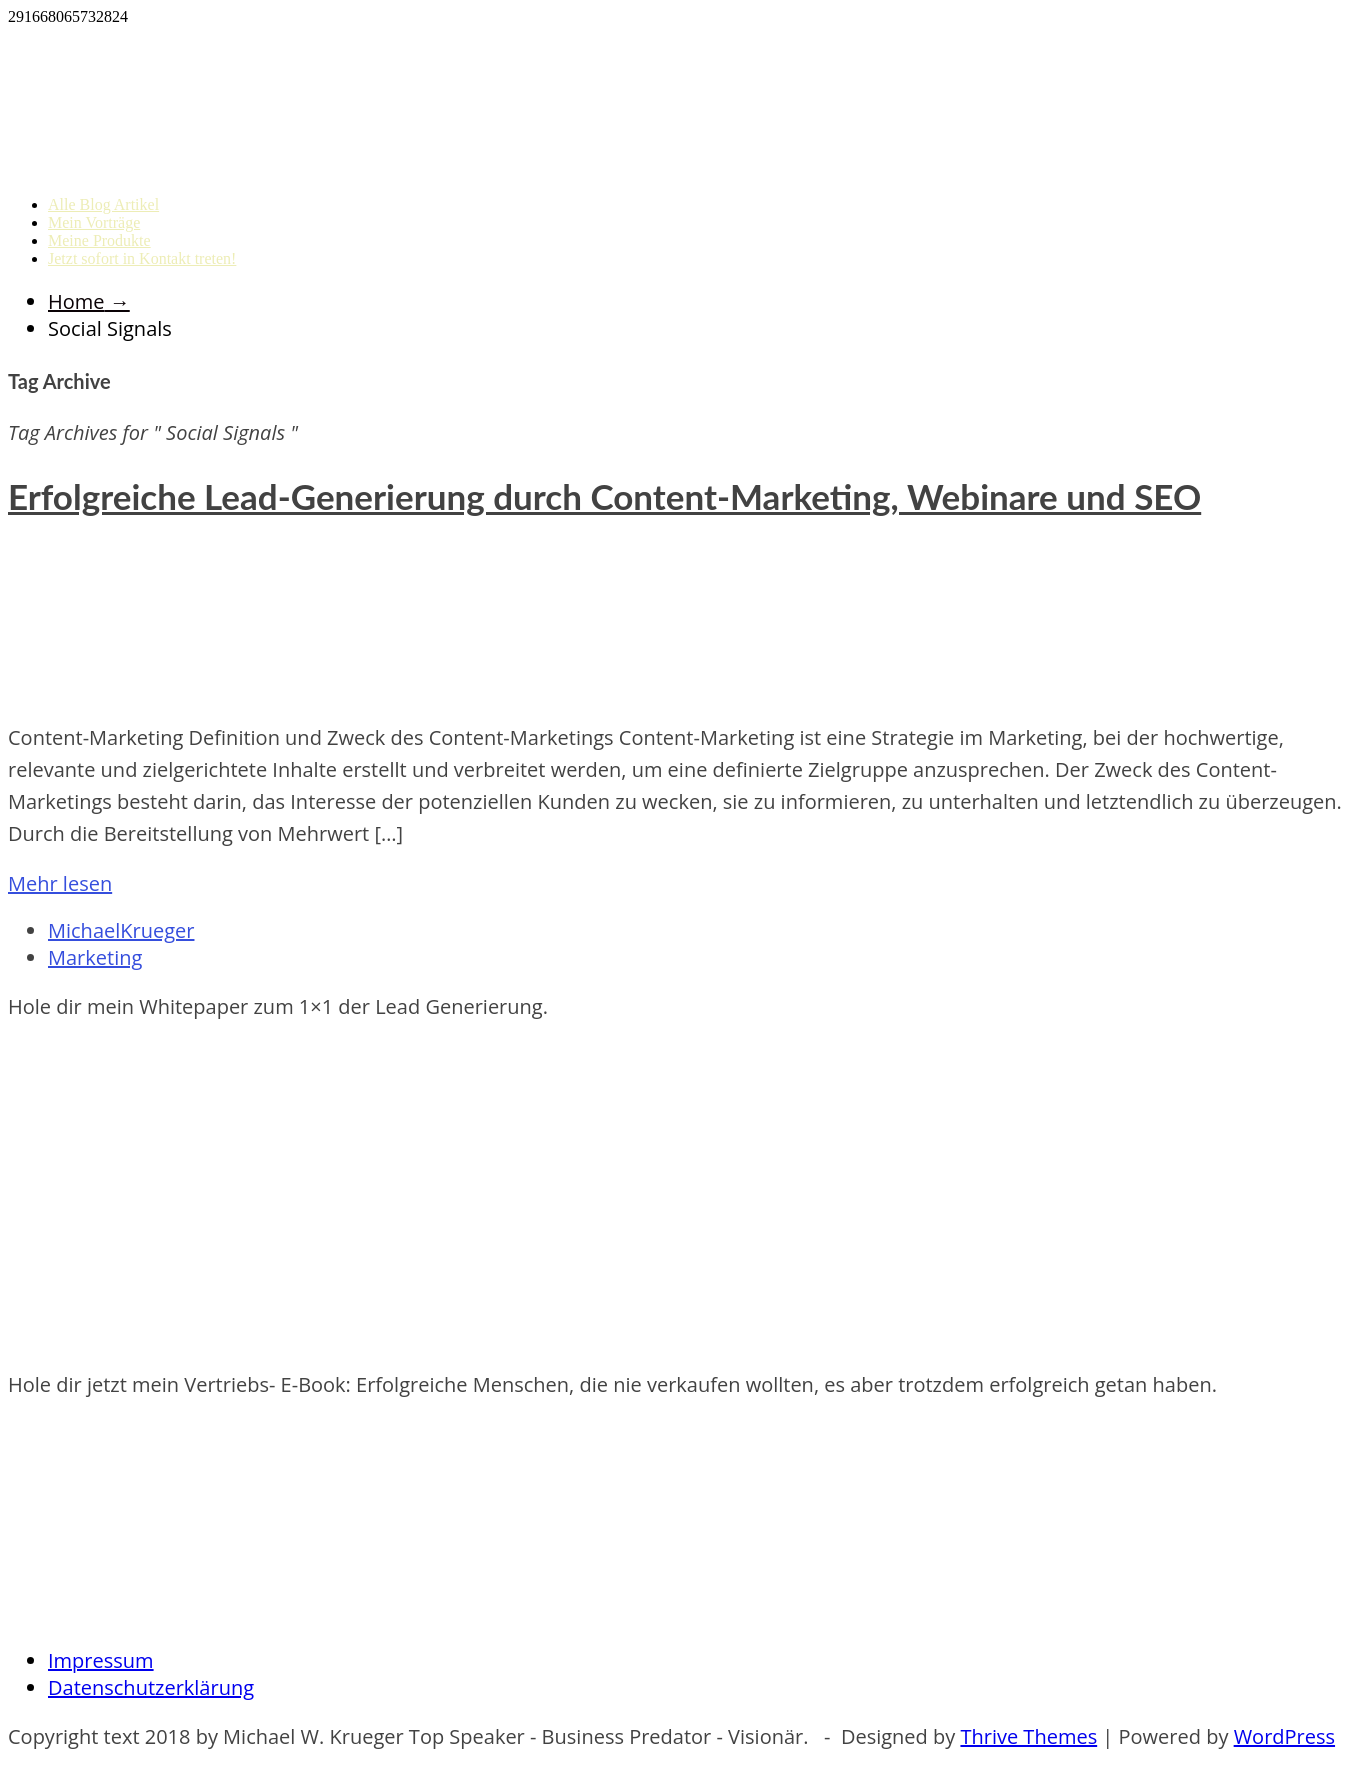  What do you see at coordinates (60, 883) in the screenshot?
I see `Mehr lesen` at bounding box center [60, 883].